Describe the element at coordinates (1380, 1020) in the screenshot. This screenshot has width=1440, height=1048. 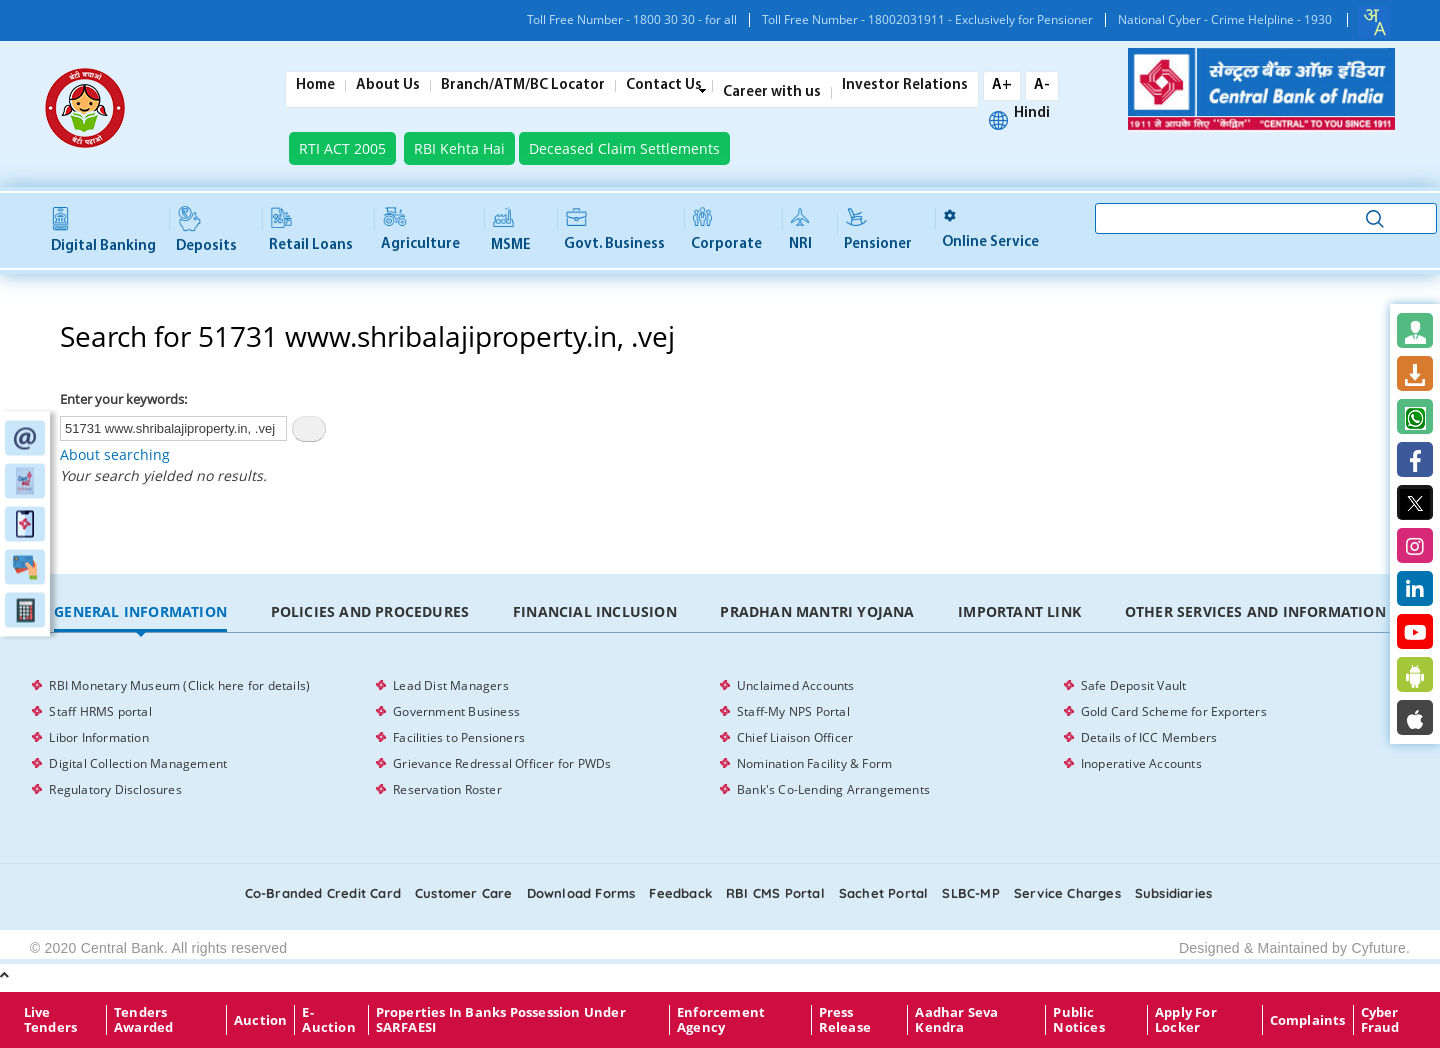
I see `Cyber Fraud` at that location.